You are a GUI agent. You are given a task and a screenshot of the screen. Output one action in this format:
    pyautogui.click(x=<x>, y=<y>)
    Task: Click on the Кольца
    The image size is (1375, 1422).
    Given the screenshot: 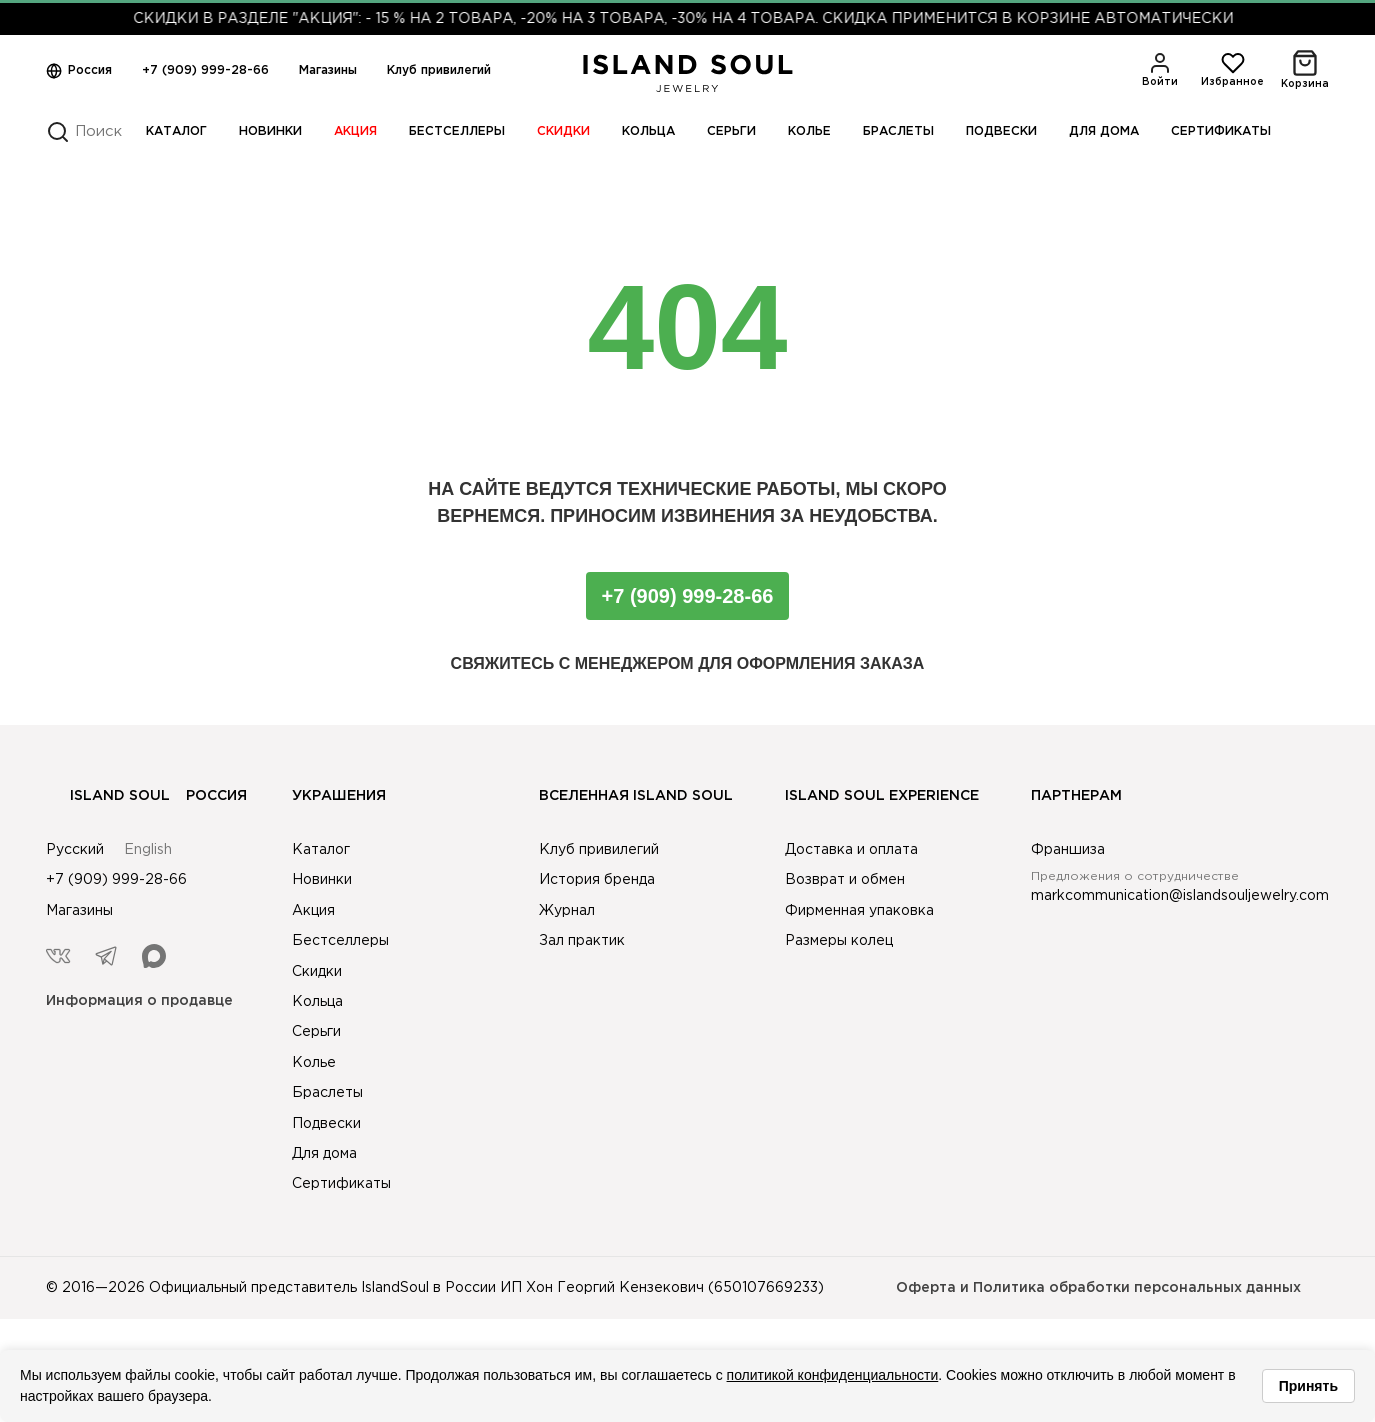 What is the action you would take?
    pyautogui.click(x=648, y=131)
    